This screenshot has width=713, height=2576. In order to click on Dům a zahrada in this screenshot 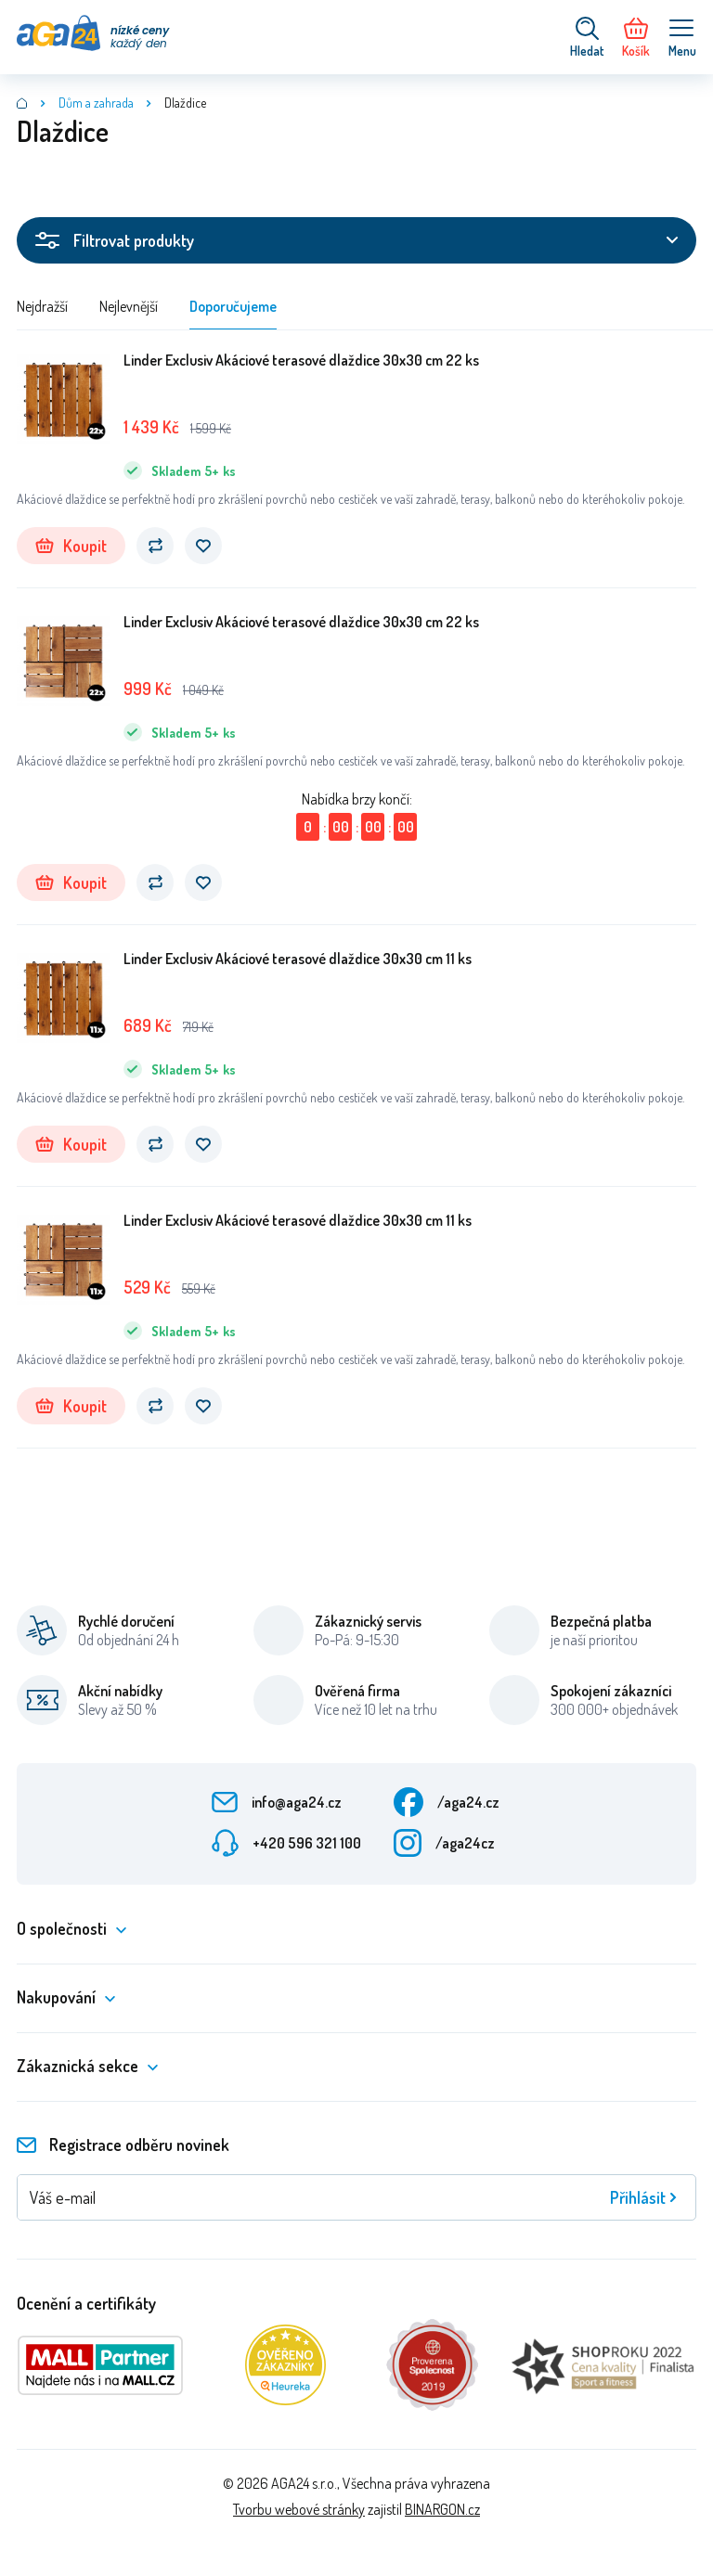, I will do `click(96, 102)`.